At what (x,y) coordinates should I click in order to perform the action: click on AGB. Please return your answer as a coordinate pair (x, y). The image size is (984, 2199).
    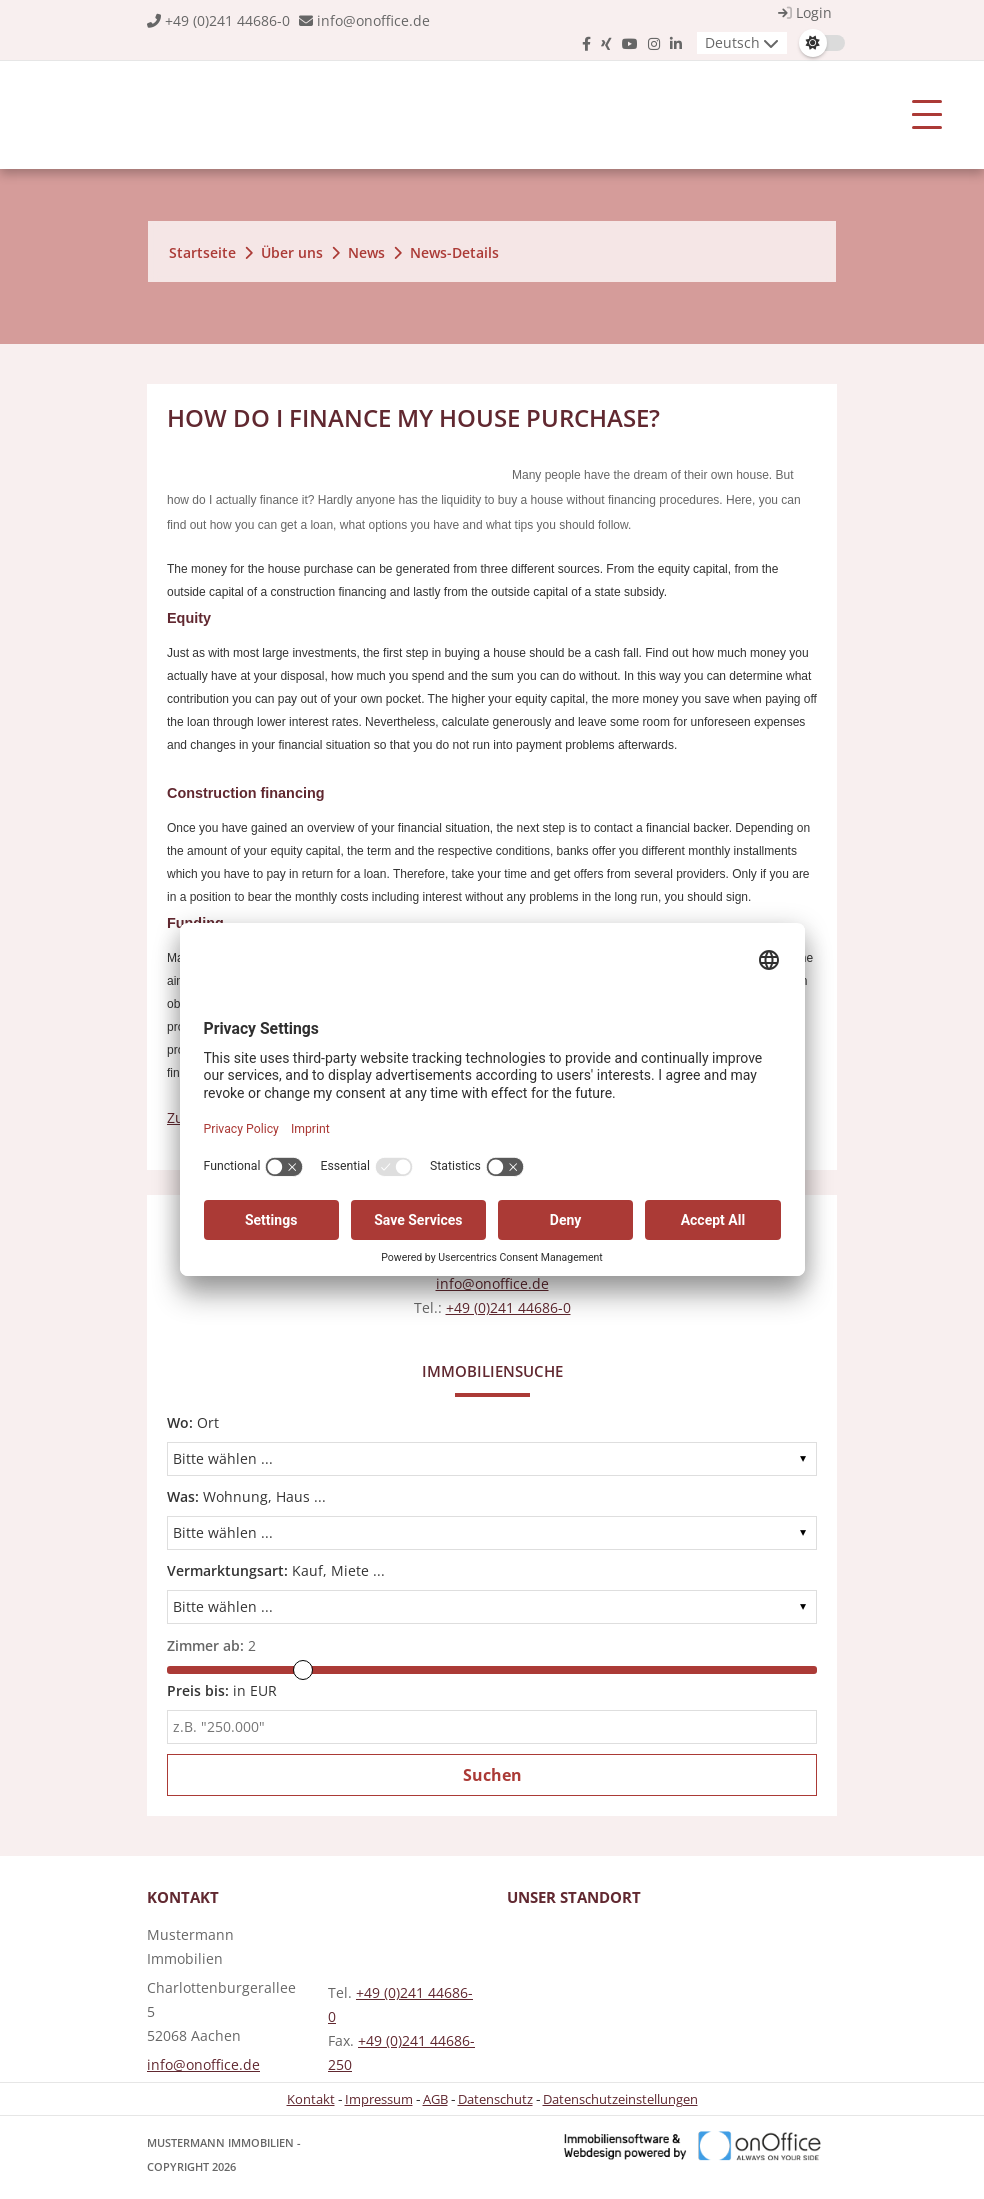
    Looking at the image, I should click on (435, 2099).